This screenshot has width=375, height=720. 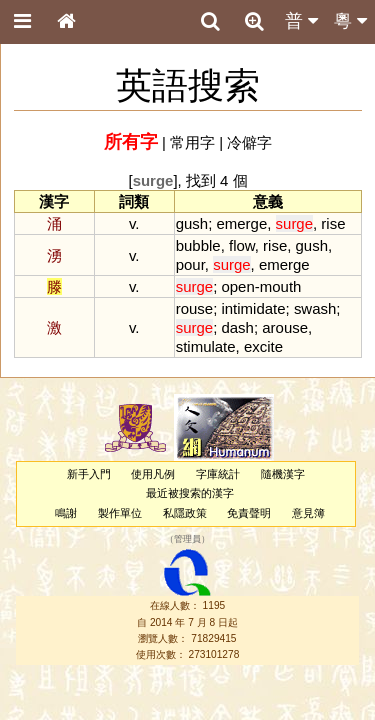 I want to click on open, so click(x=237, y=286).